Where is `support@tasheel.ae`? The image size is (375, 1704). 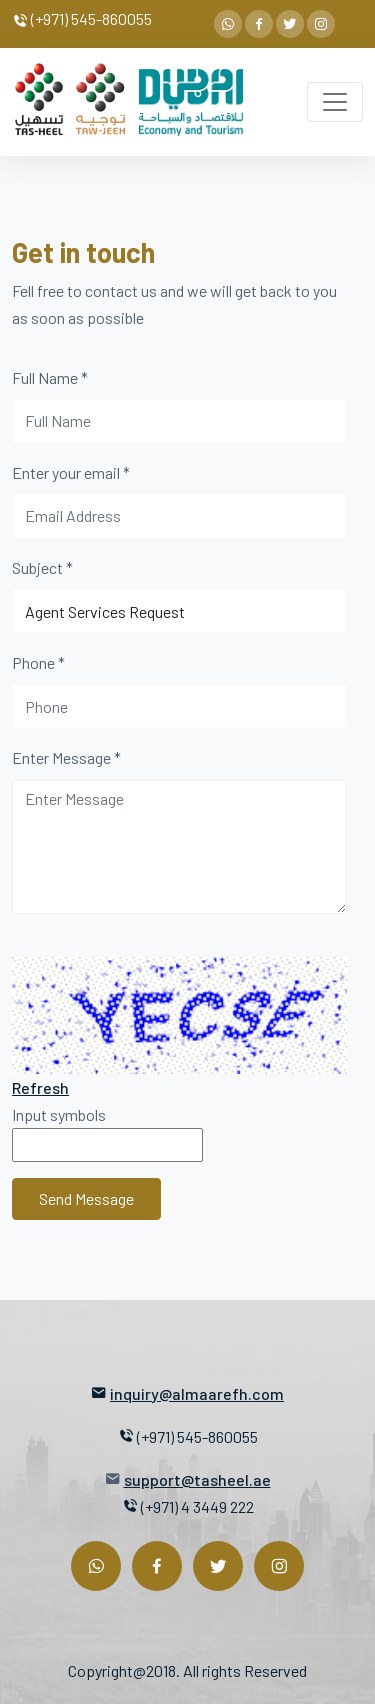
support@tasheel.ae is located at coordinates (197, 1479).